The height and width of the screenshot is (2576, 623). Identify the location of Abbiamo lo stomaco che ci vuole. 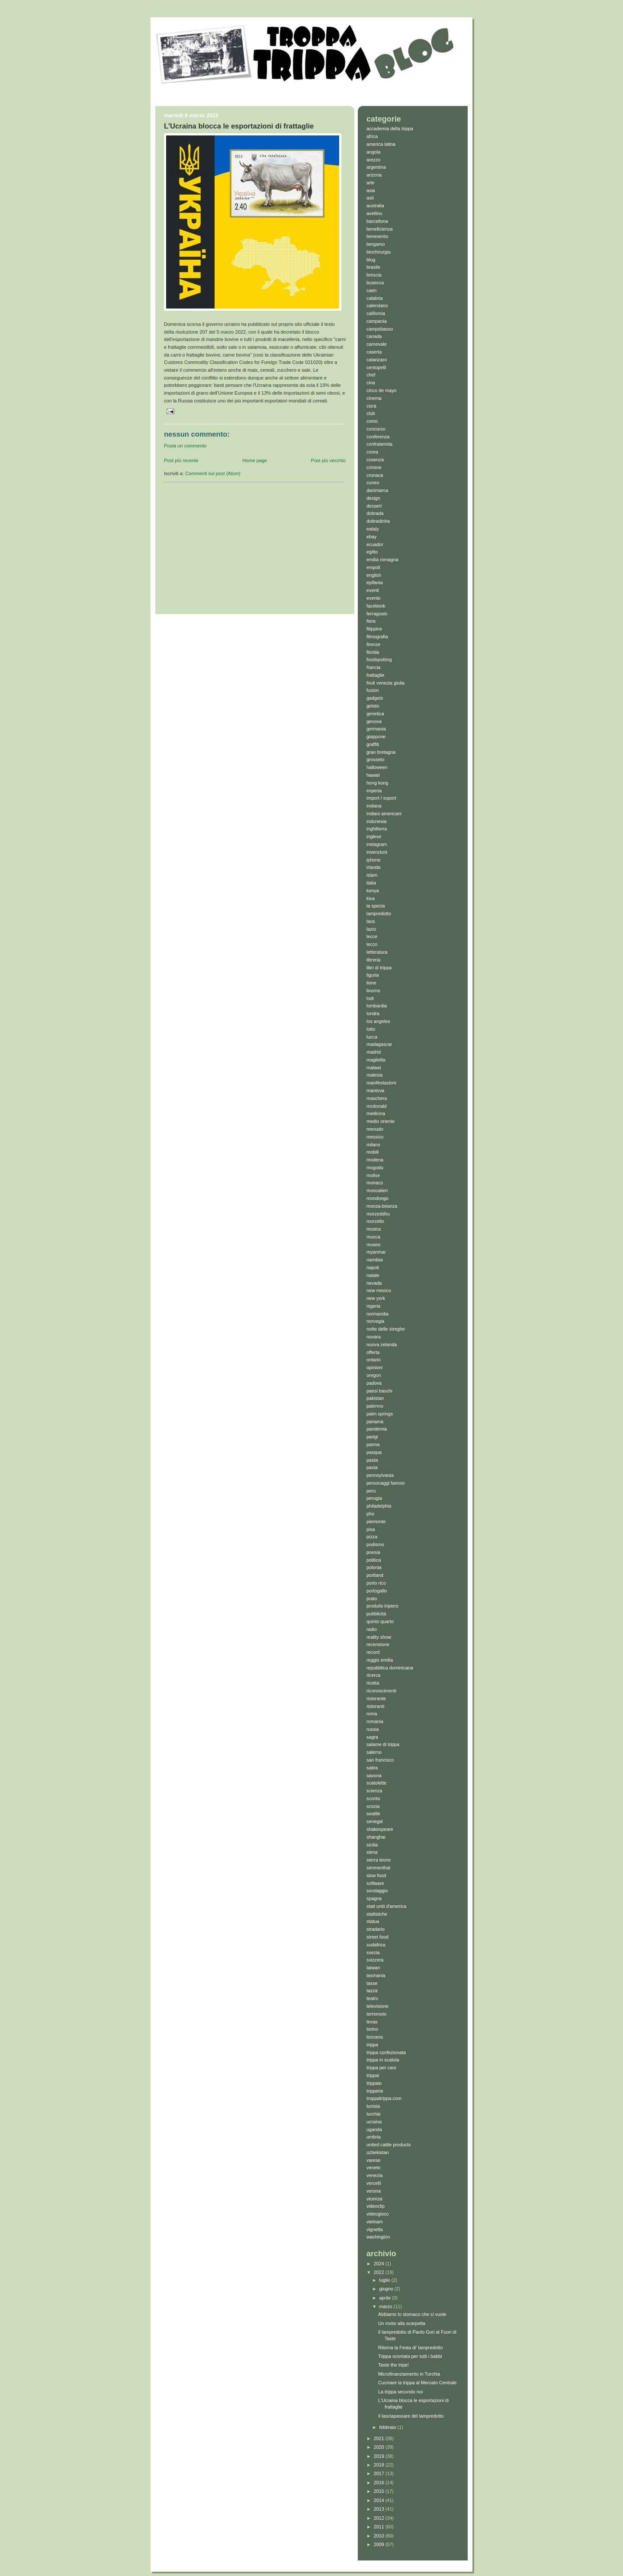
(412, 2314).